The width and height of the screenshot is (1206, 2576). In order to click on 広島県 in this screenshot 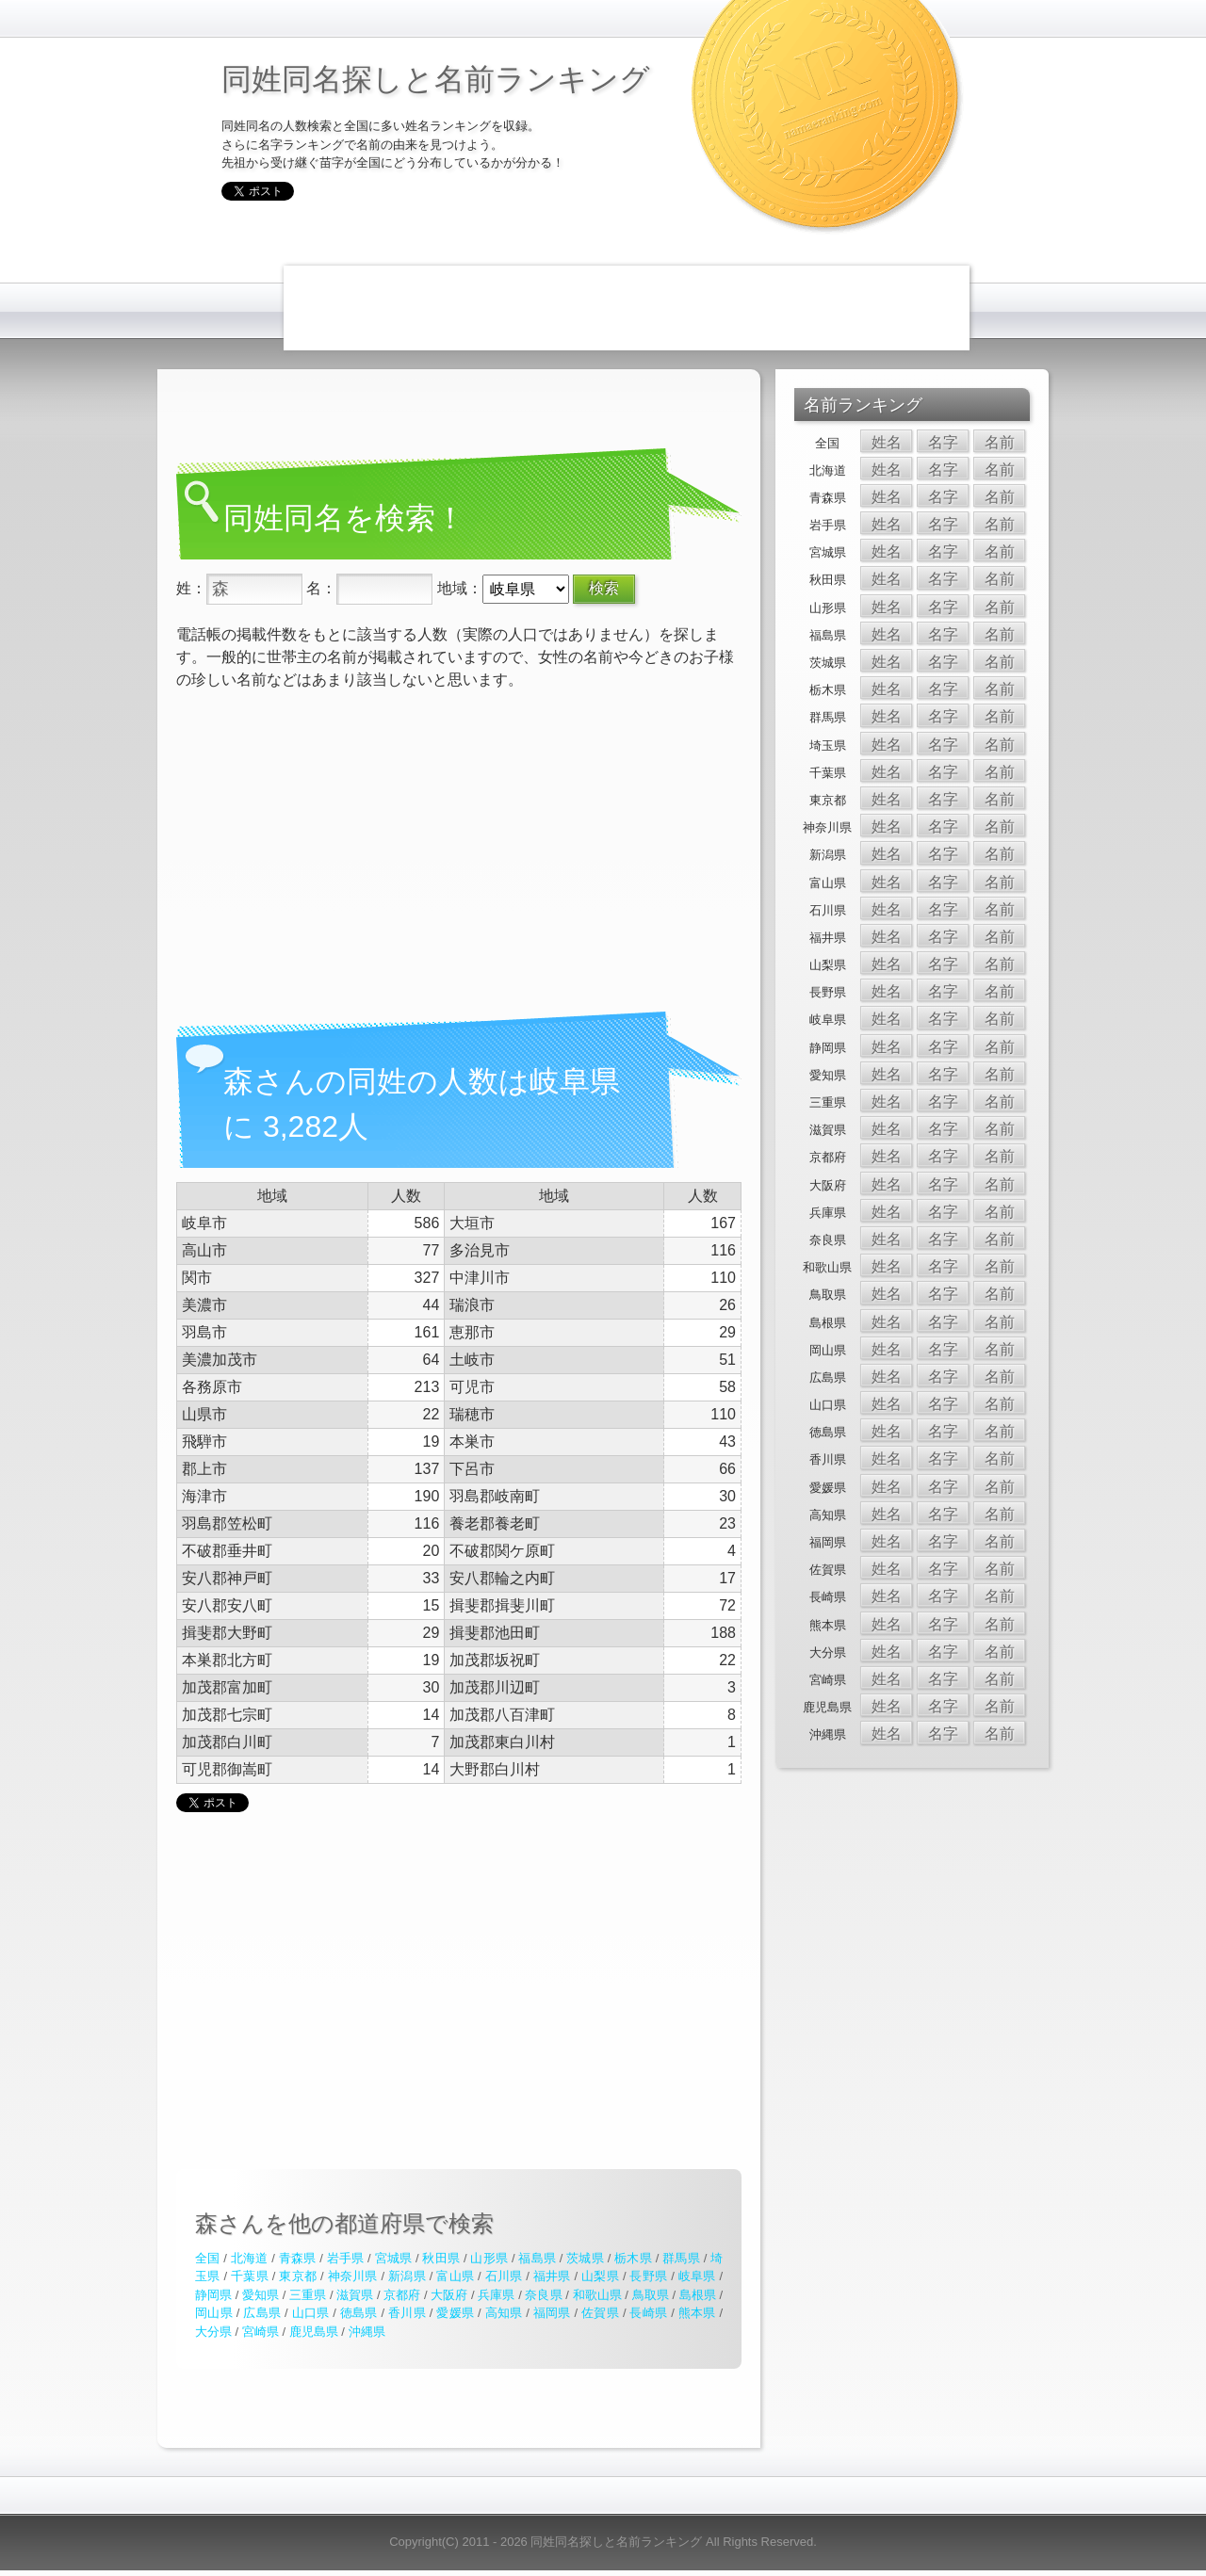, I will do `click(262, 2313)`.